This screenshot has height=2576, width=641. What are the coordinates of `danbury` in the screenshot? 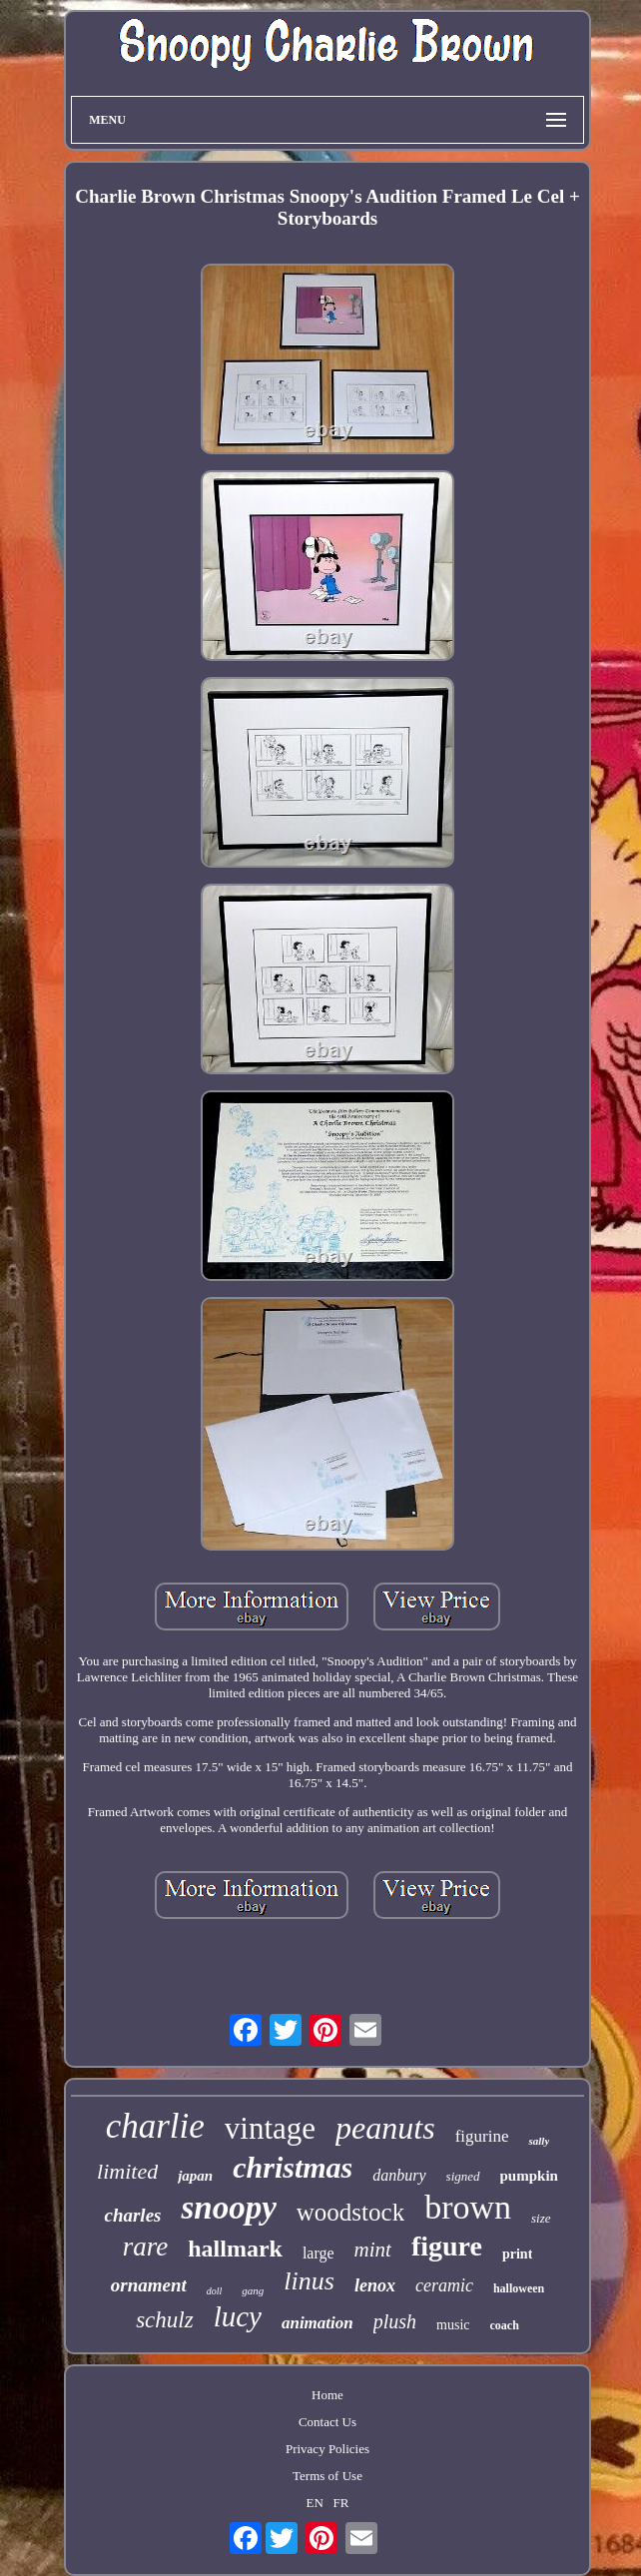 It's located at (398, 2175).